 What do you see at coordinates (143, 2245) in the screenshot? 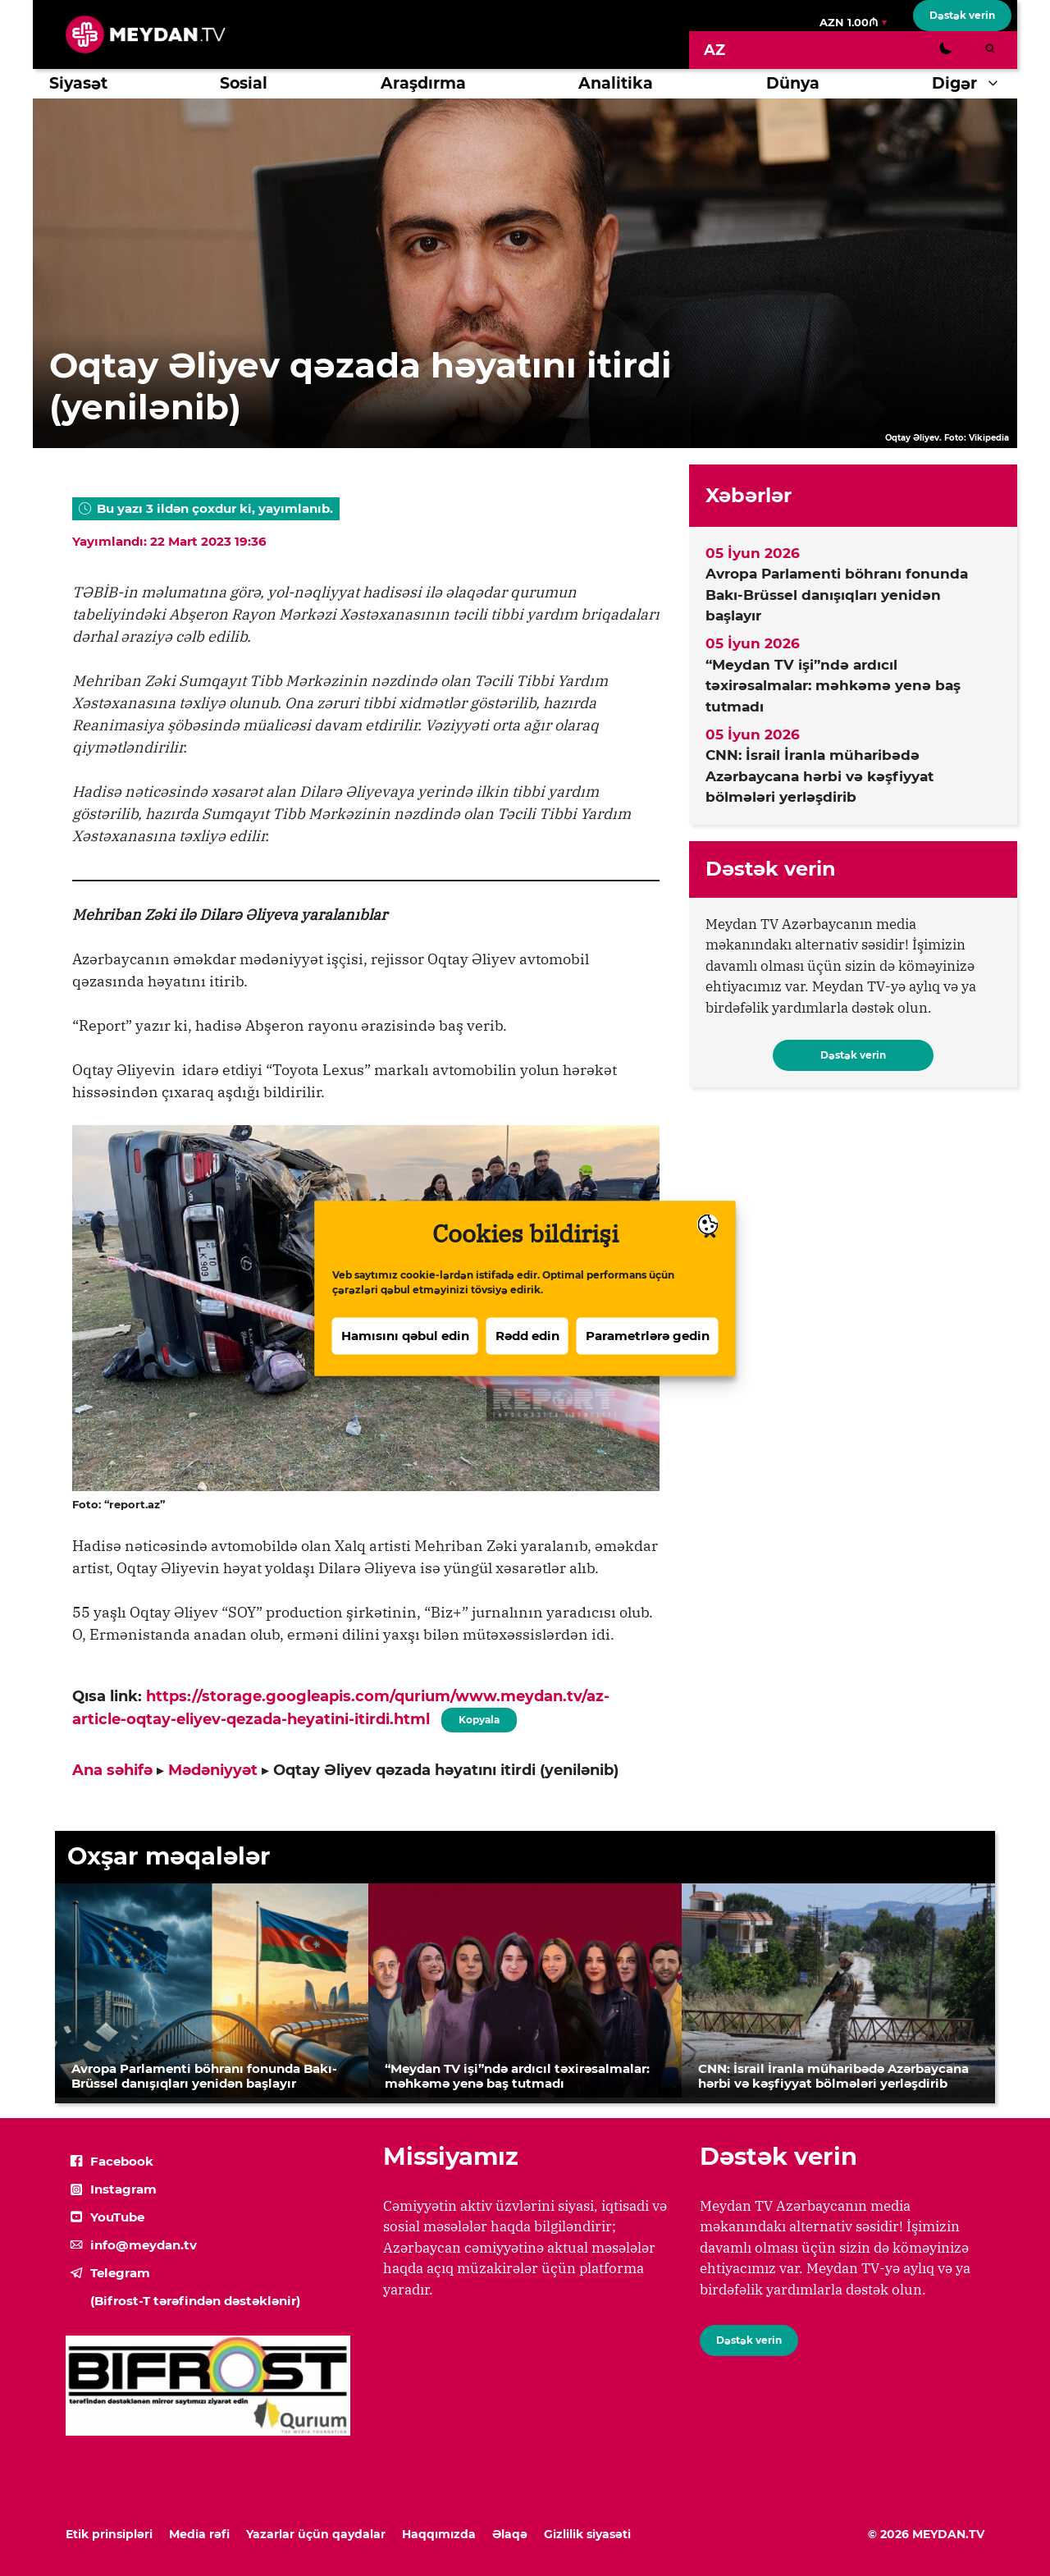
I see `info@meydan.tv` at bounding box center [143, 2245].